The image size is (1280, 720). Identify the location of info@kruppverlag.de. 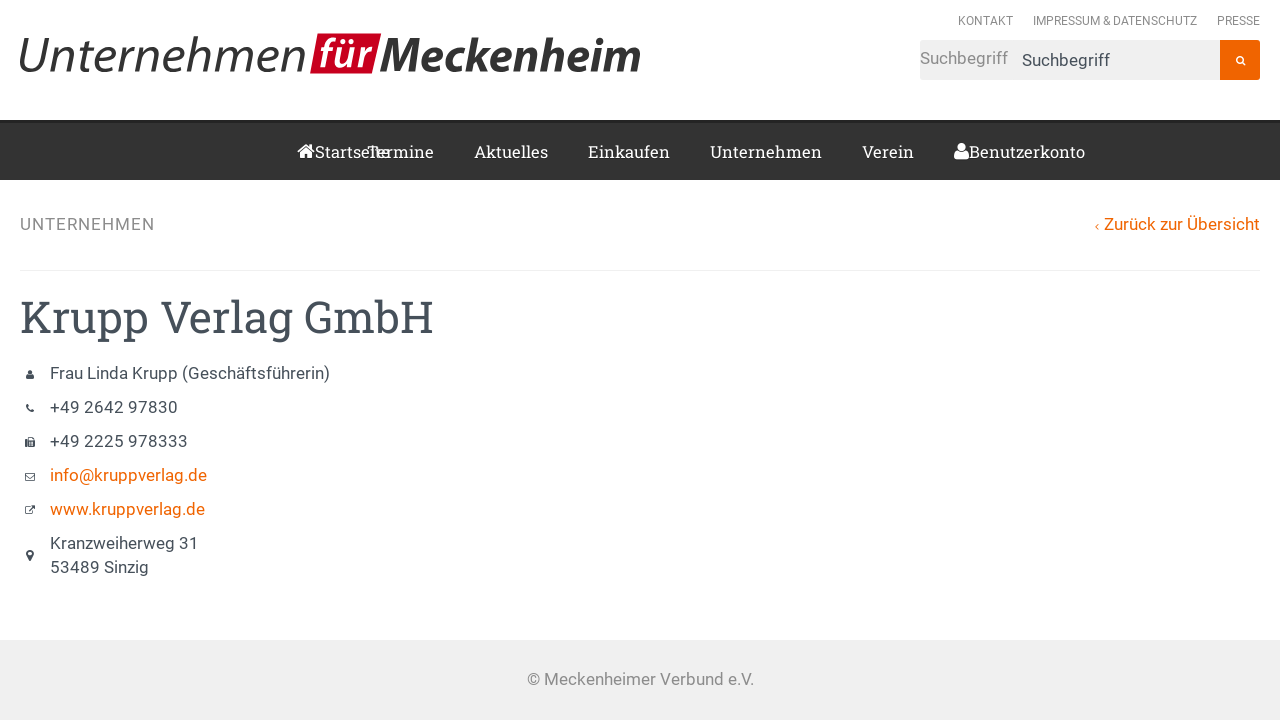
(128, 475).